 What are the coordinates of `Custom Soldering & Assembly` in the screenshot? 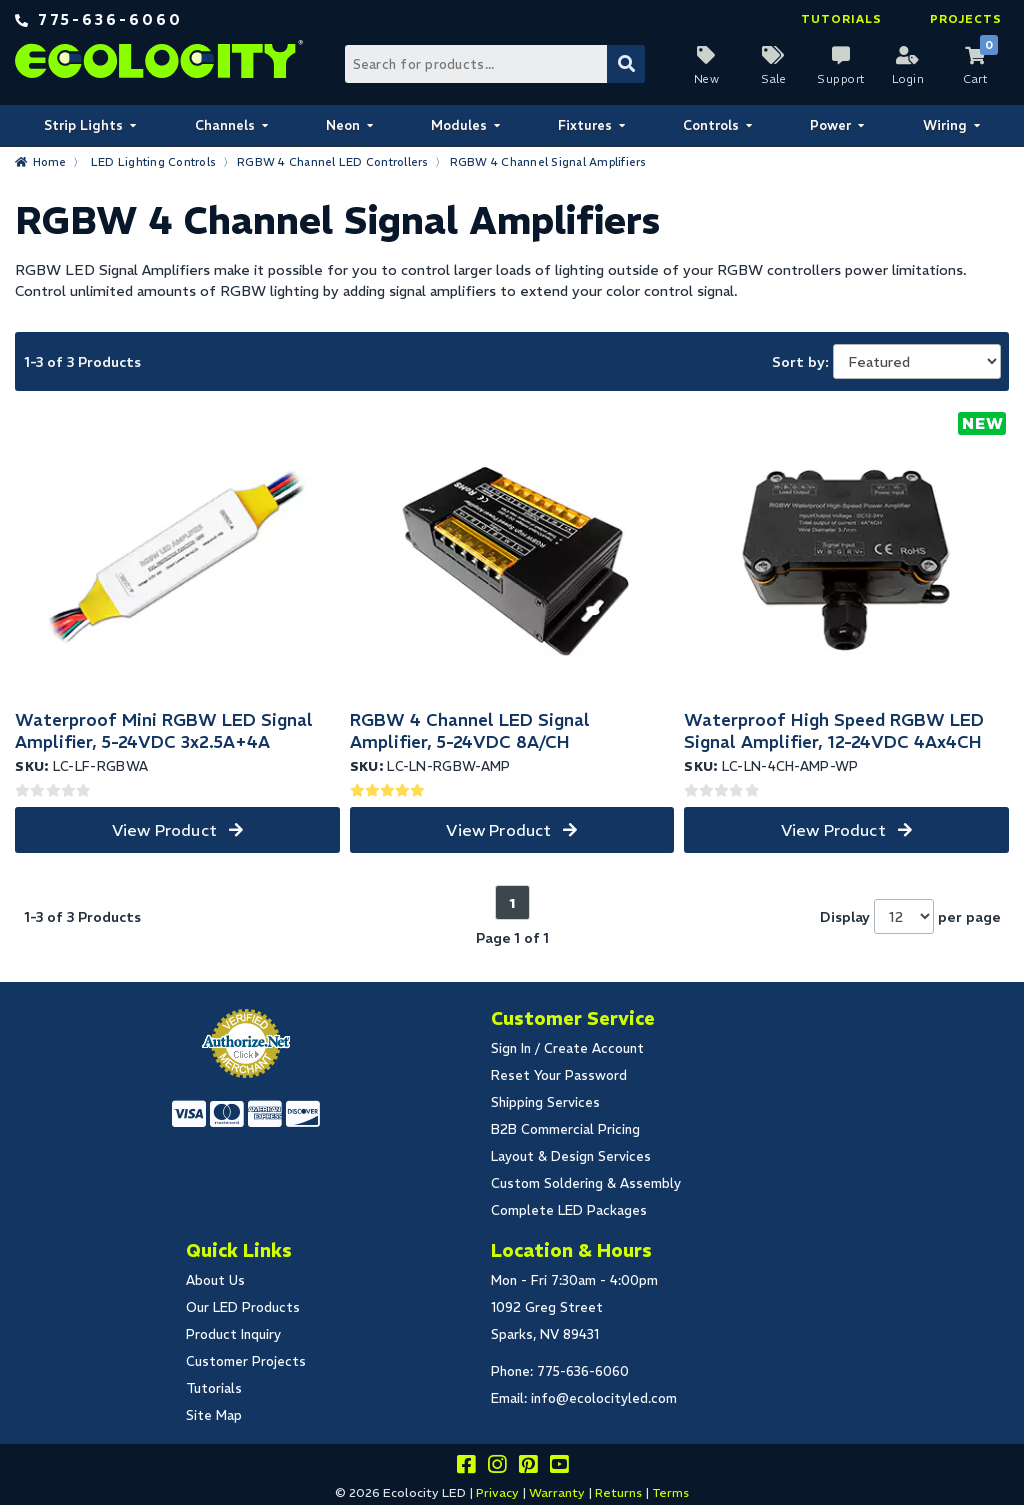 It's located at (586, 1183).